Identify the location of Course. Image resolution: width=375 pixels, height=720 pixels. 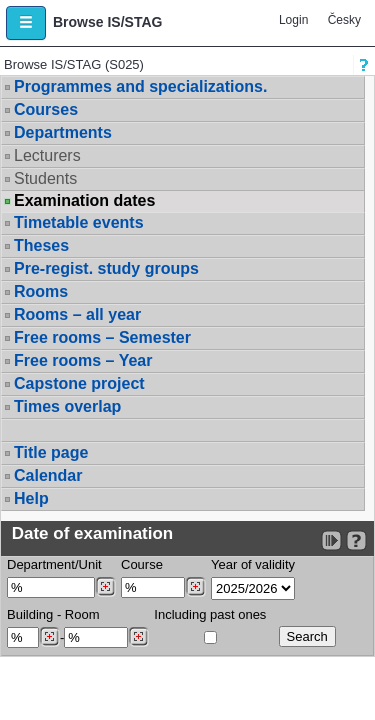
(142, 564).